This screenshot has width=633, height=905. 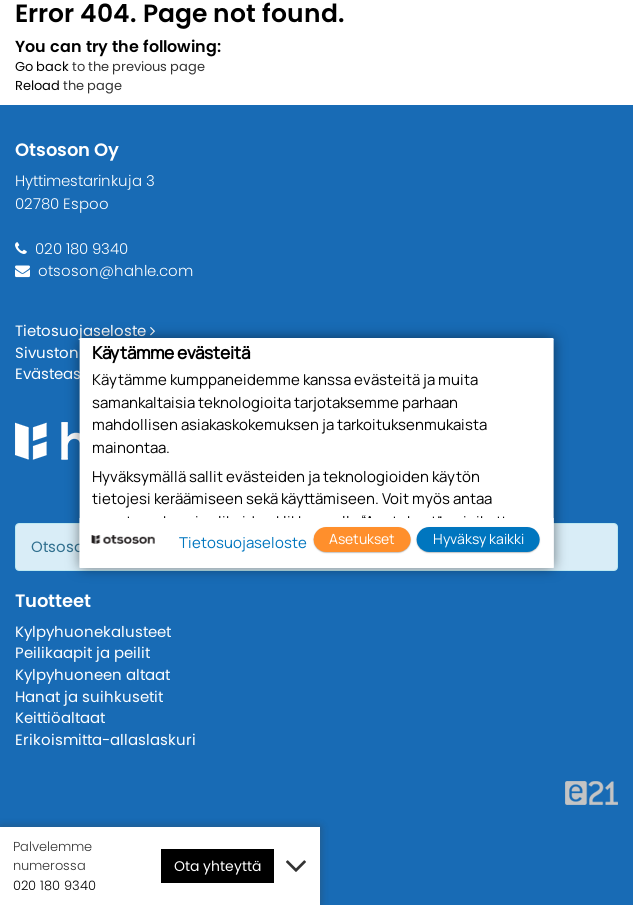 What do you see at coordinates (37, 85) in the screenshot?
I see `Reload` at bounding box center [37, 85].